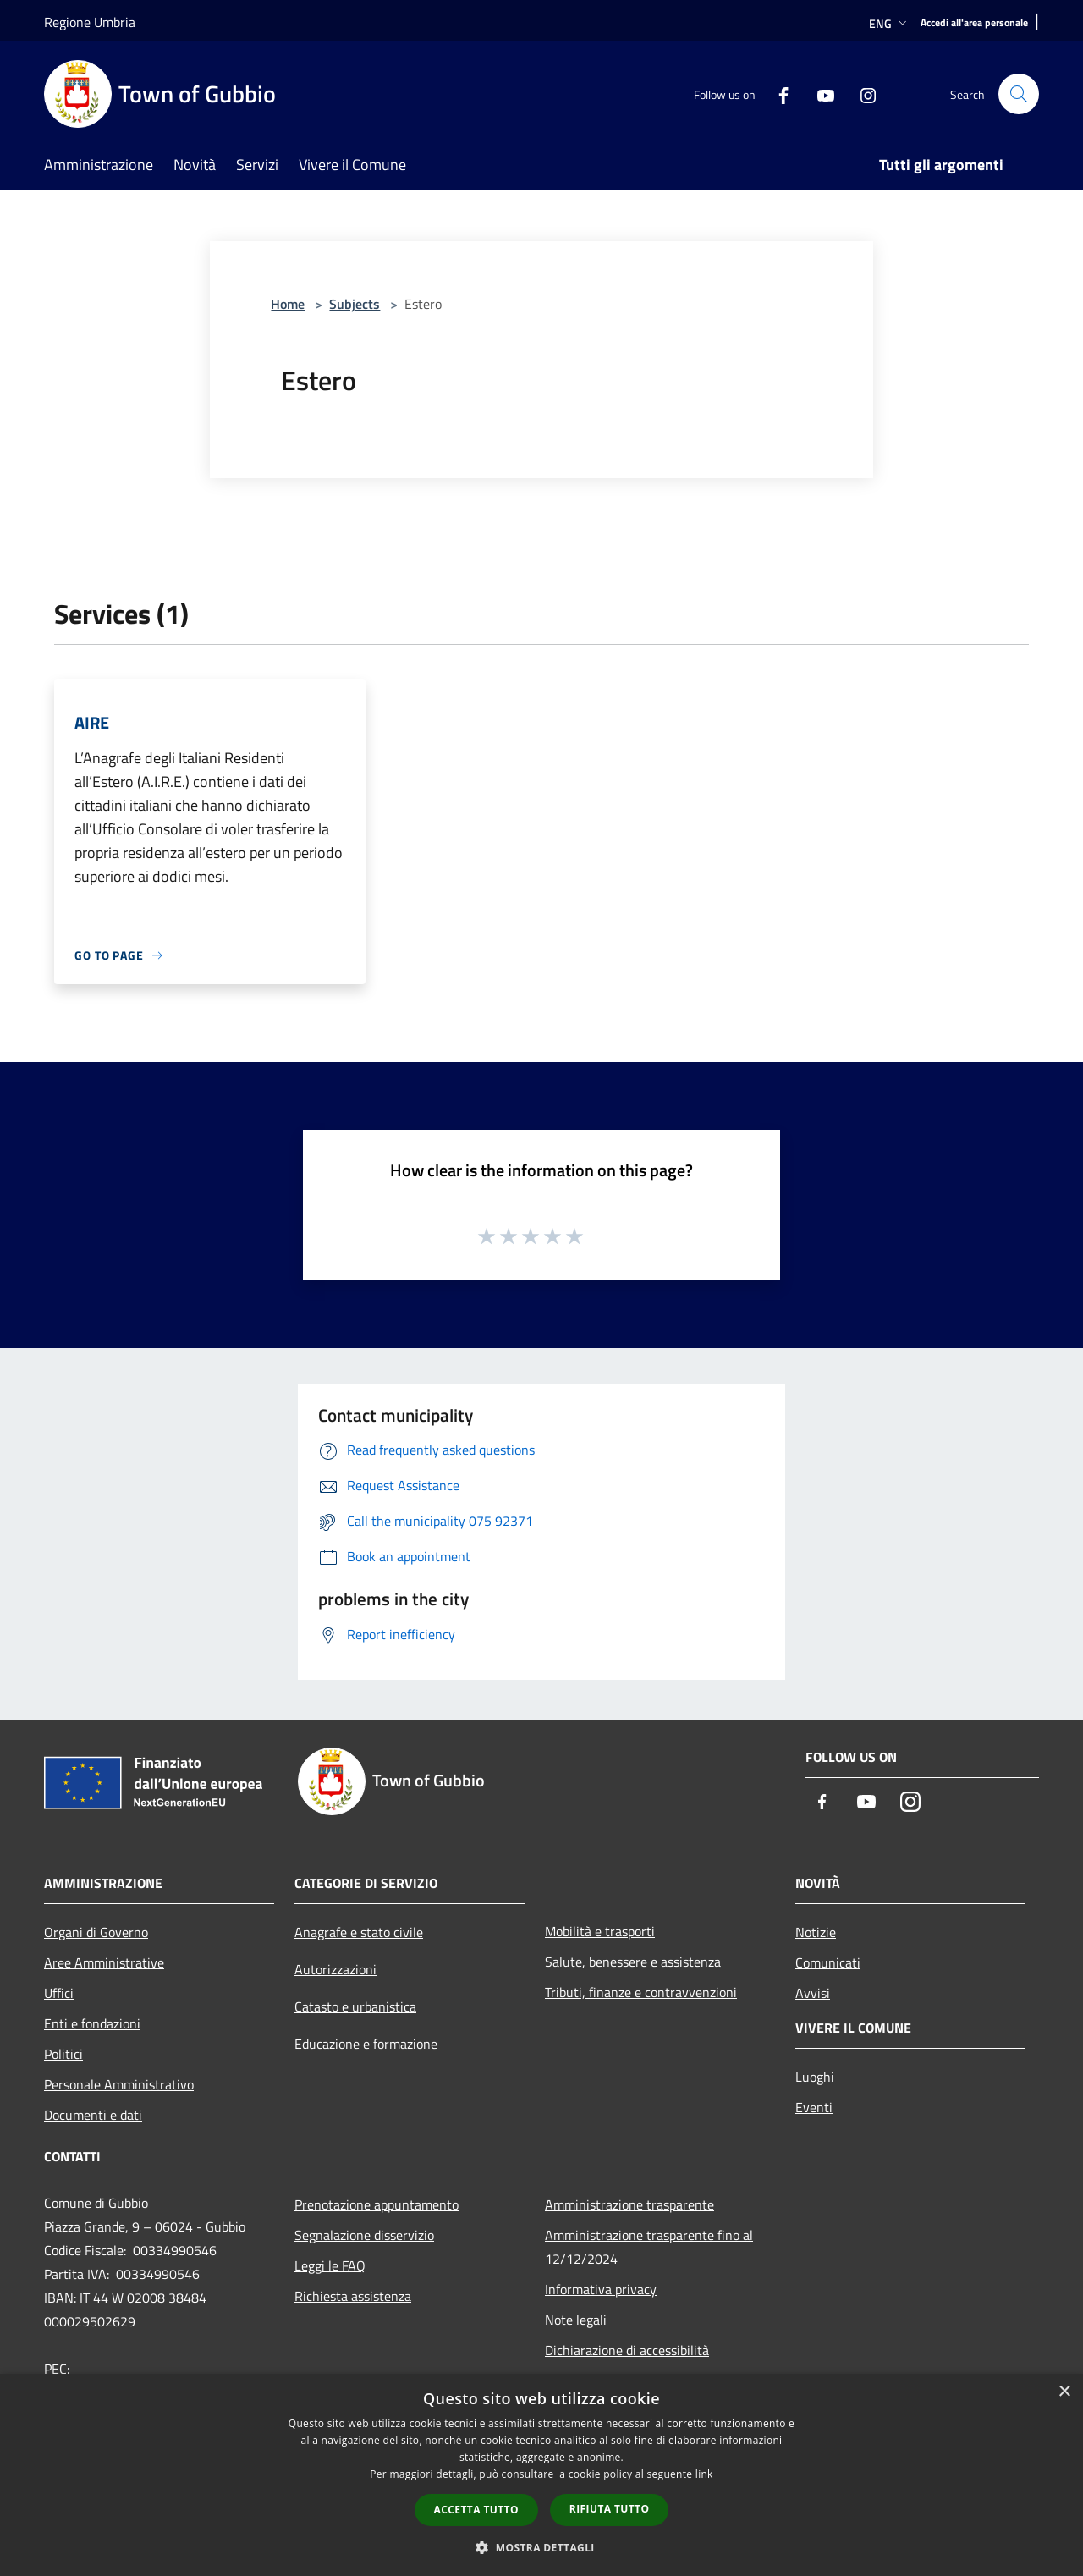  I want to click on Eng [button], so click(889, 23).